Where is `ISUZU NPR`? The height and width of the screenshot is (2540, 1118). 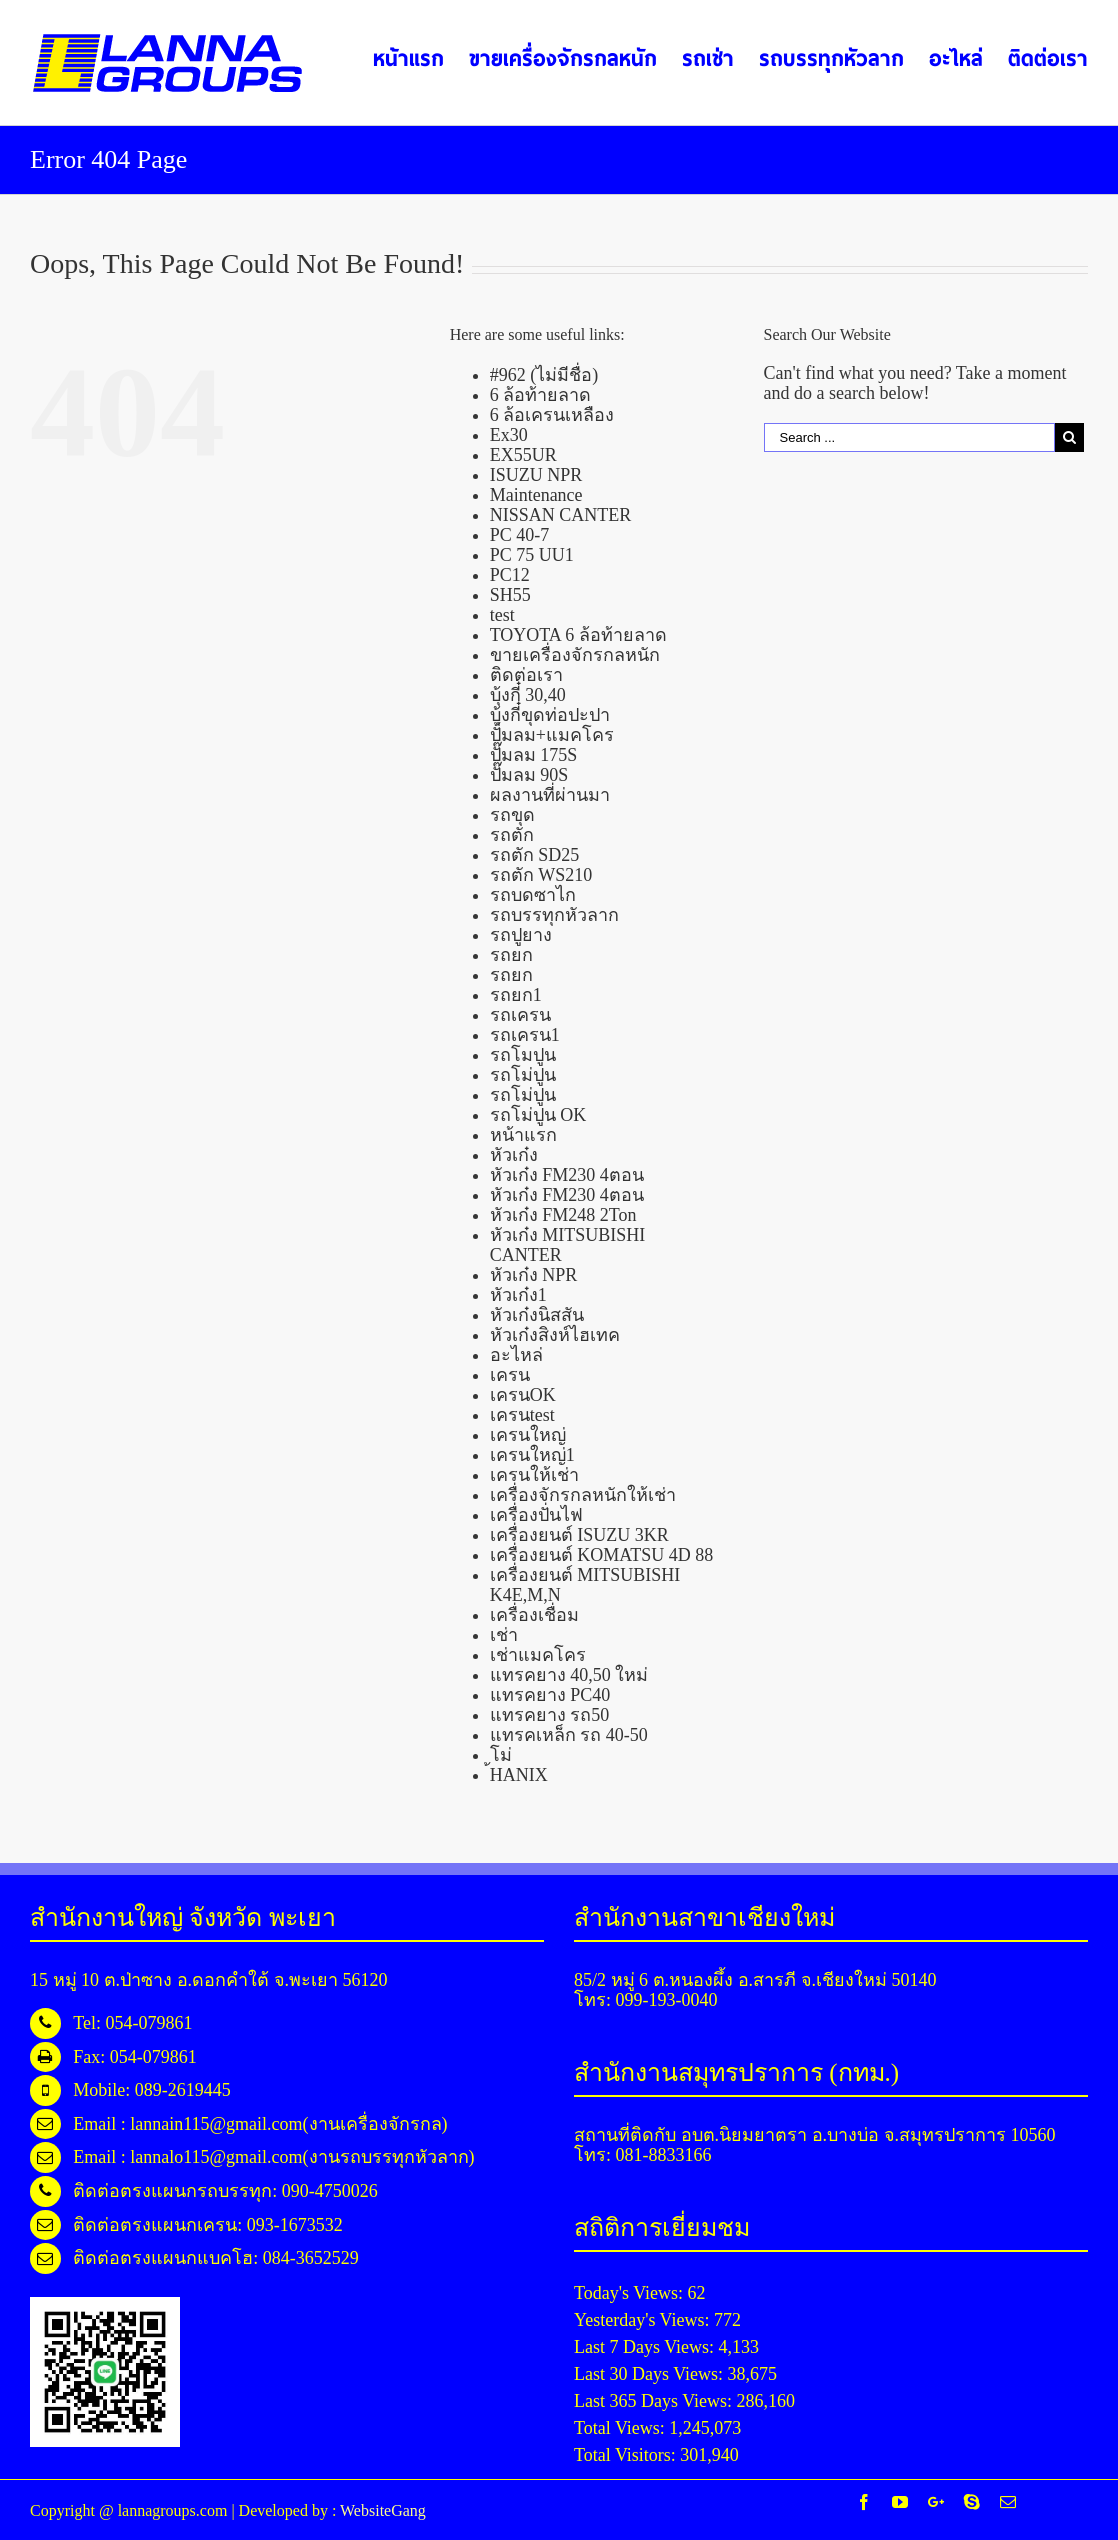 ISUZU NPR is located at coordinates (536, 475).